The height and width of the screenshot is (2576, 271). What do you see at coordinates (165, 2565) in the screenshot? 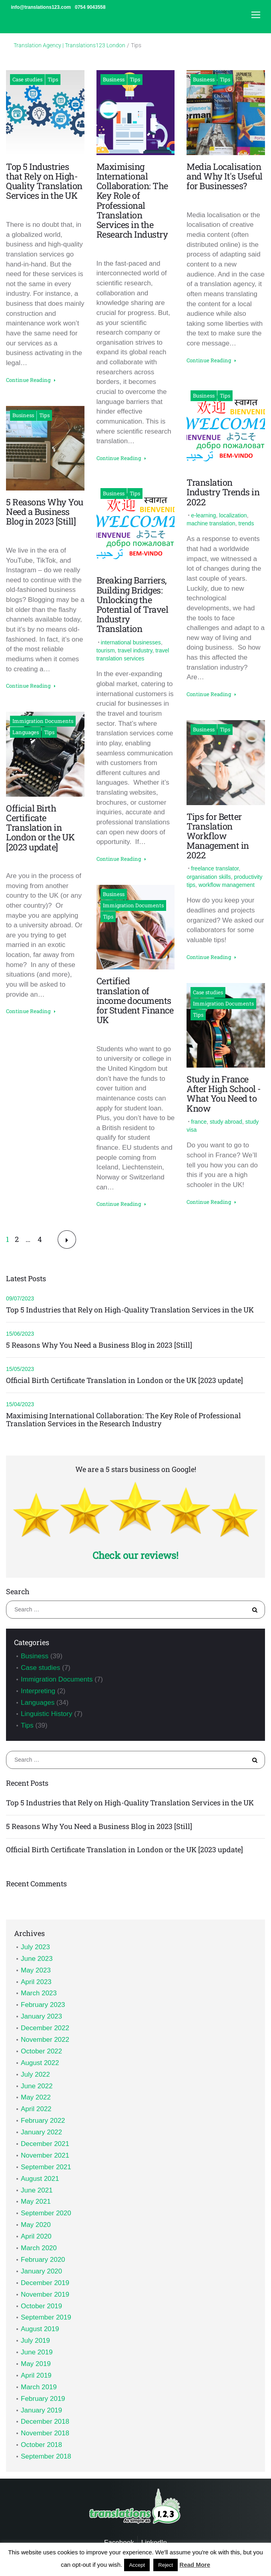
I see `Reject [button]` at bounding box center [165, 2565].